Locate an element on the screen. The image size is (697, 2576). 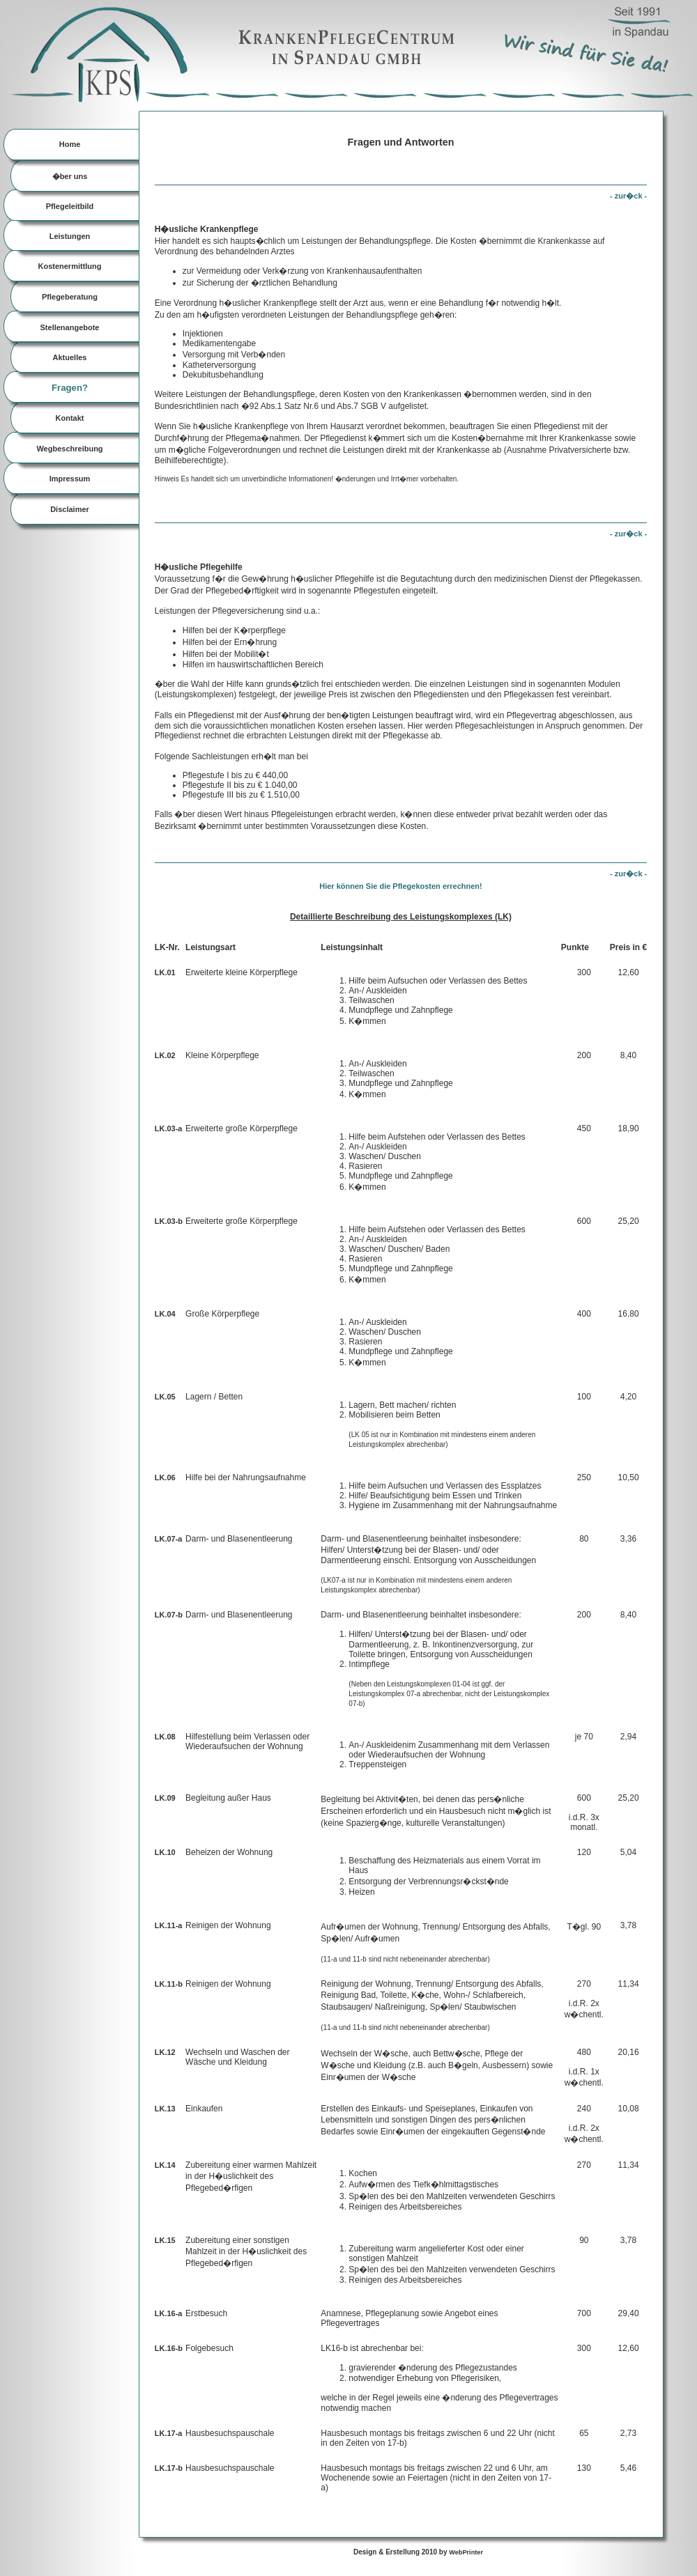
Pflegeleitbild is located at coordinates (69, 206).